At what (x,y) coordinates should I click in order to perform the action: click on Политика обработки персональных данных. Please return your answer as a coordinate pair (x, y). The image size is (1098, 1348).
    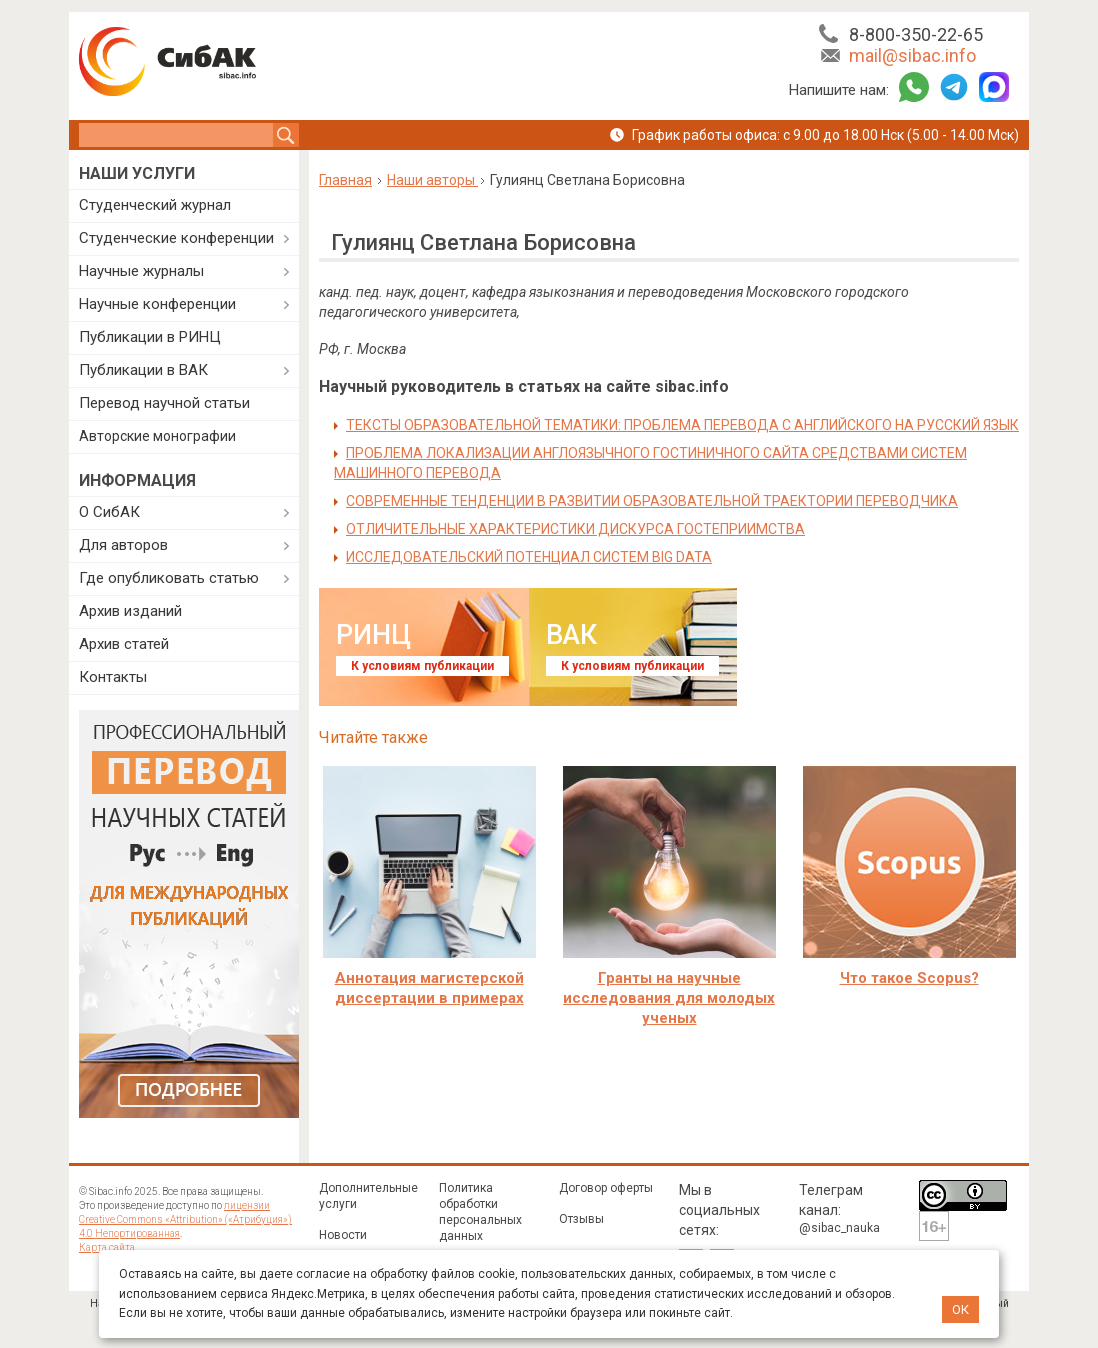
    Looking at the image, I should click on (480, 1212).